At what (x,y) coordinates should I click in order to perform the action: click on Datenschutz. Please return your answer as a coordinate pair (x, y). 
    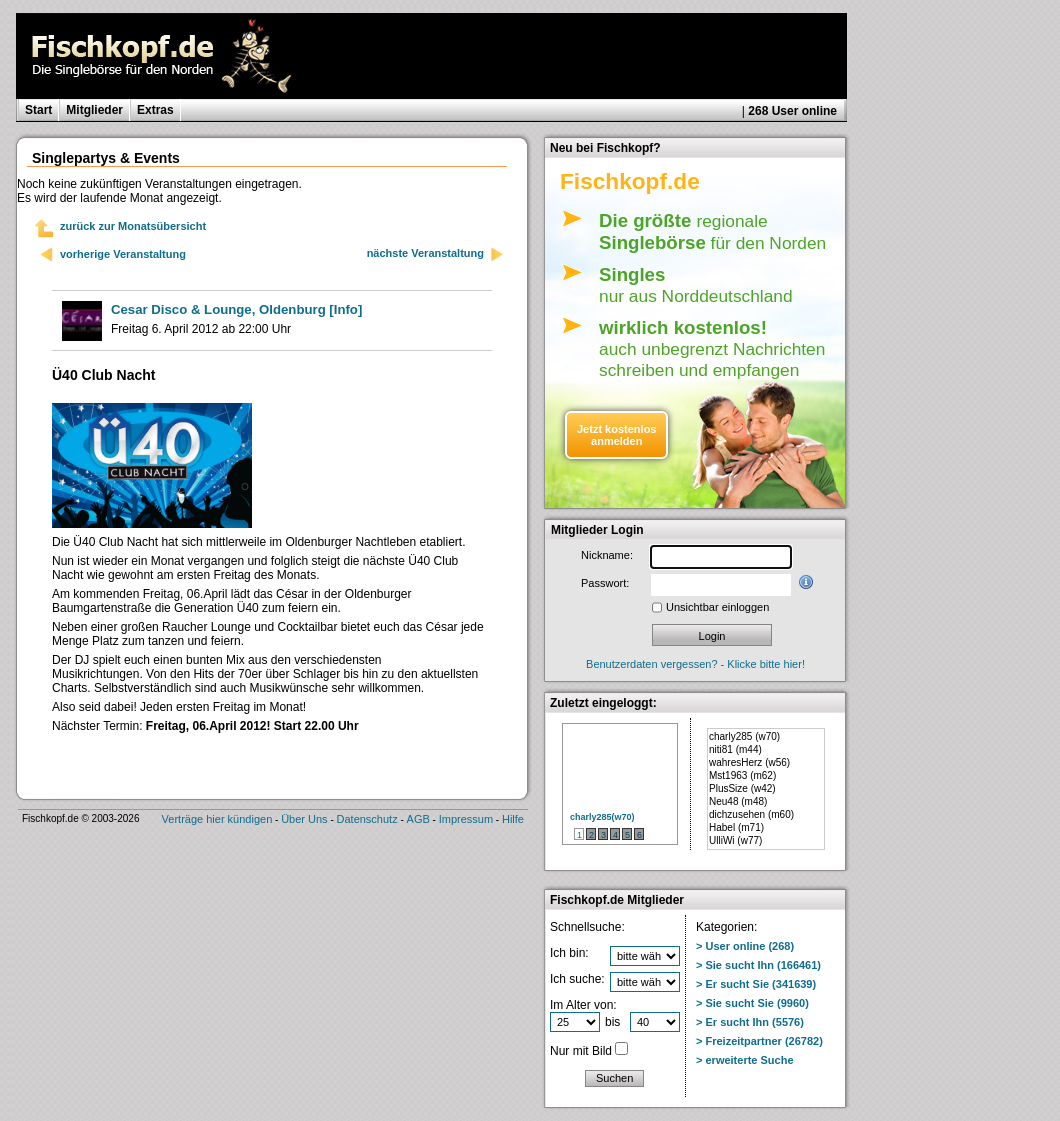
    Looking at the image, I should click on (367, 819).